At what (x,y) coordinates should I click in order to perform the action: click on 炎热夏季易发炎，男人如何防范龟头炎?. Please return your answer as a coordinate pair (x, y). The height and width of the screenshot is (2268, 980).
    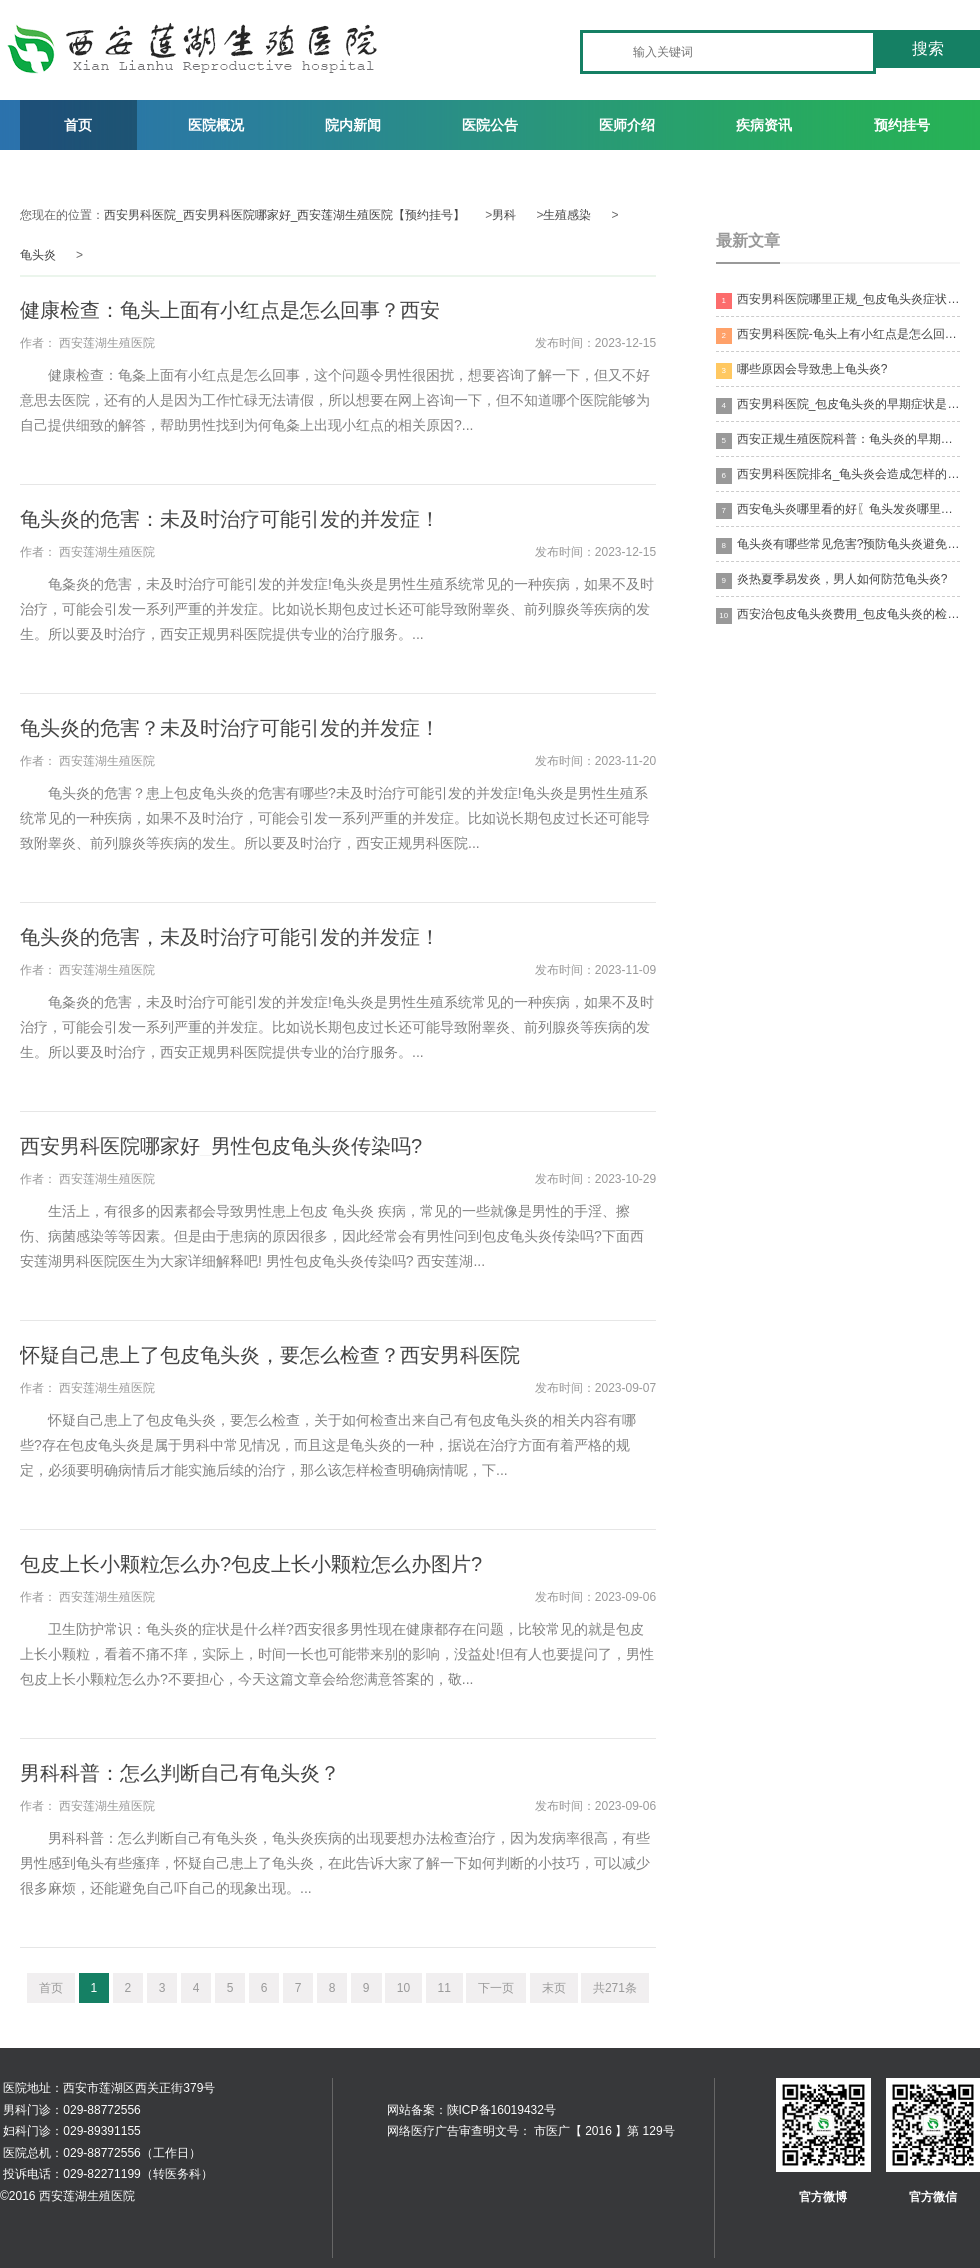
    Looking at the image, I should click on (832, 580).